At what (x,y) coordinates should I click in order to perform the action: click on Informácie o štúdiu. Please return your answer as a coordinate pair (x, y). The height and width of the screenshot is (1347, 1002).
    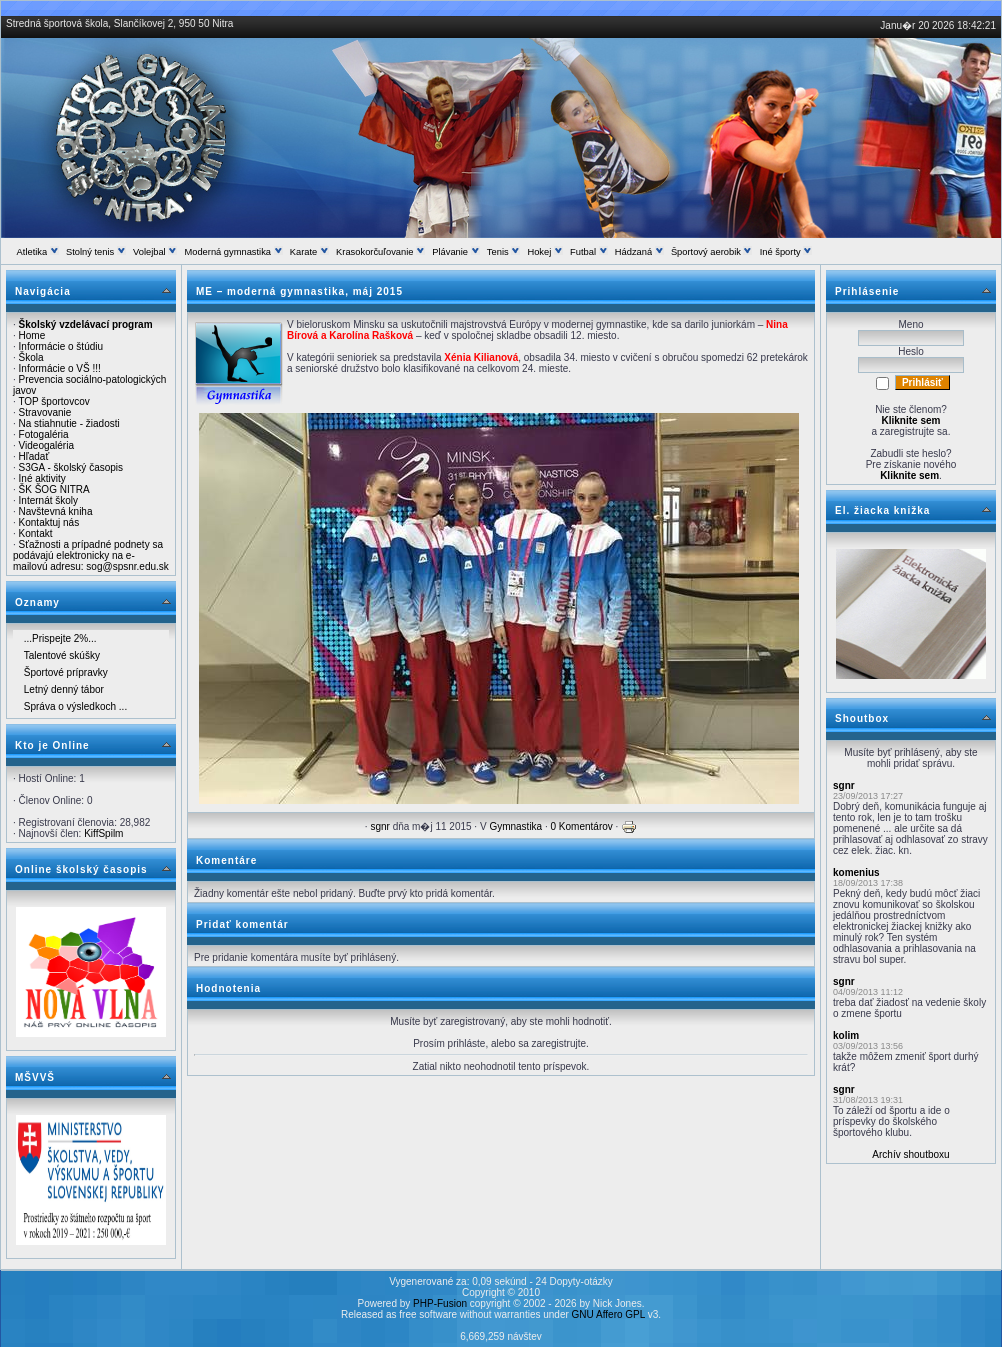
    Looking at the image, I should click on (61, 346).